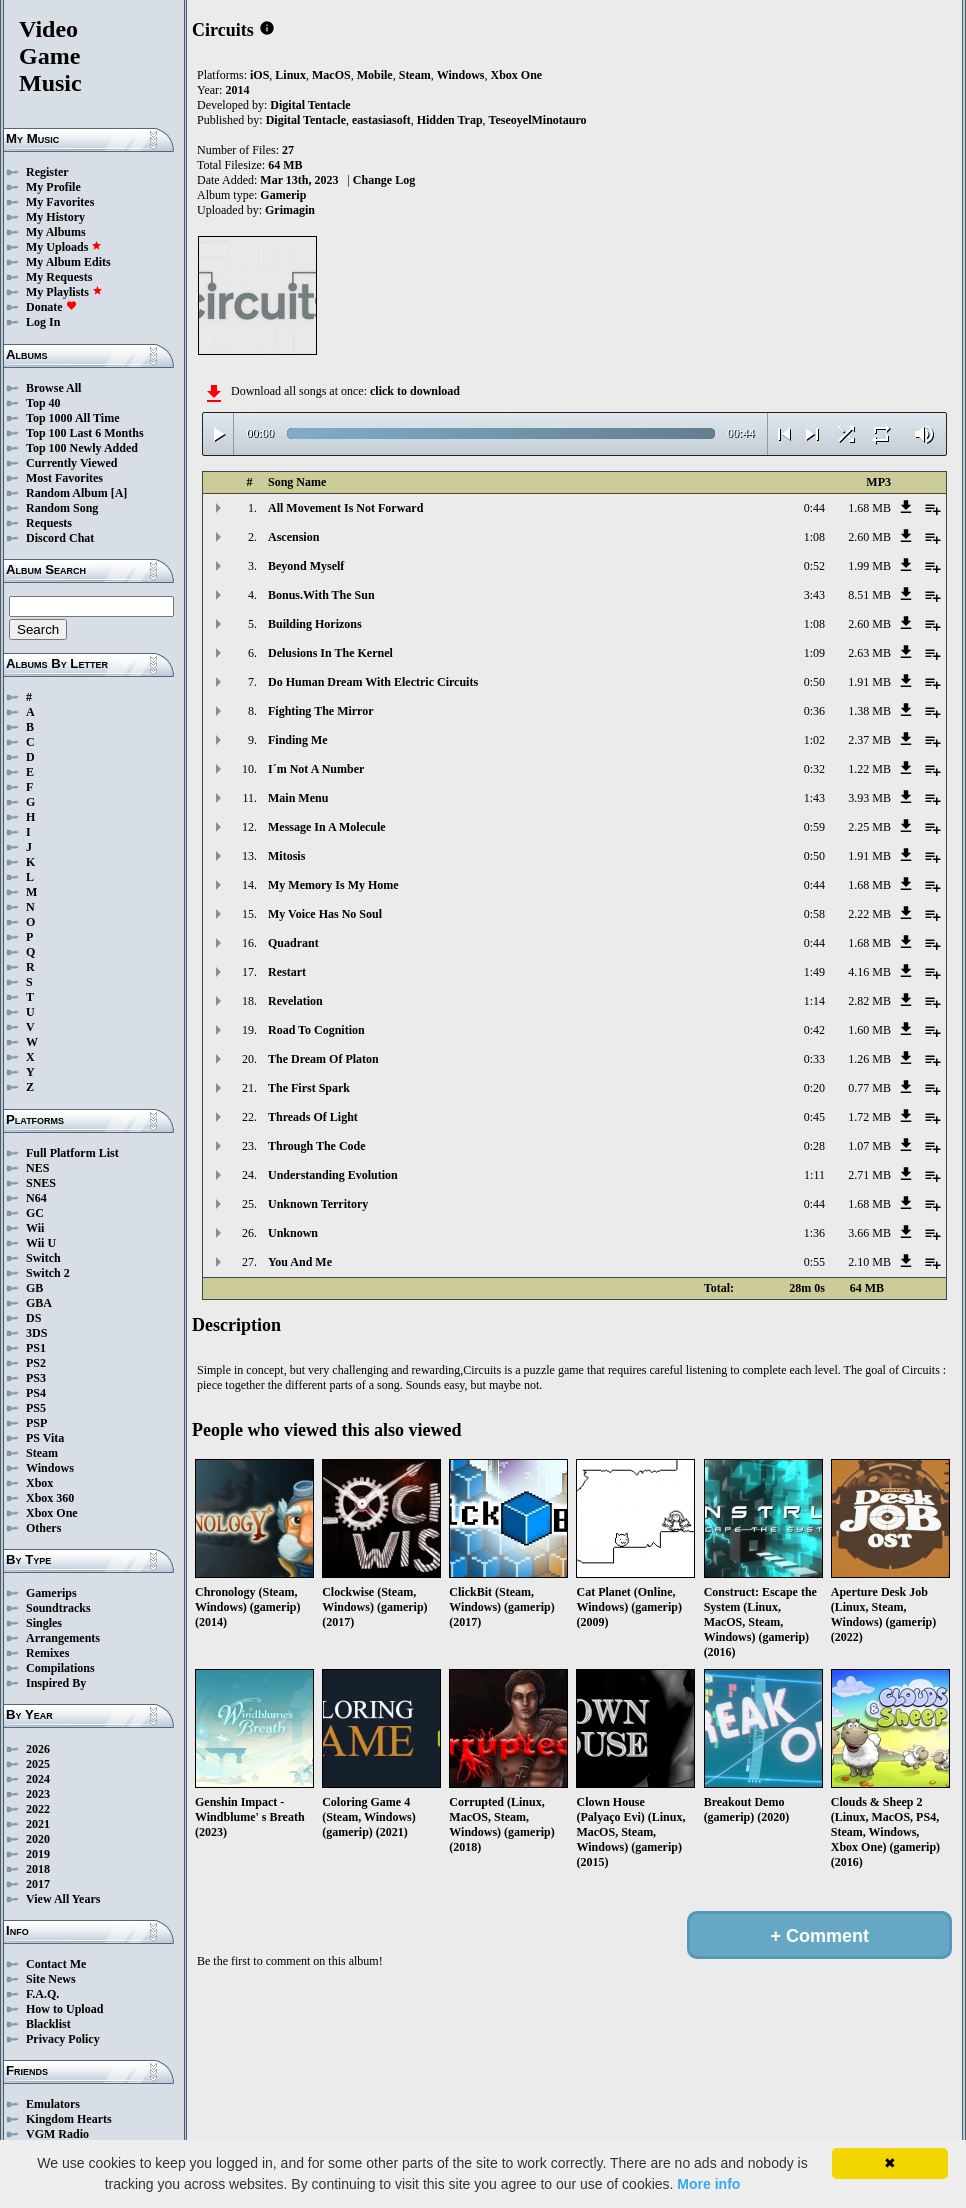  Describe the element at coordinates (330, 653) in the screenshot. I see `Delusions In The Kernel` at that location.